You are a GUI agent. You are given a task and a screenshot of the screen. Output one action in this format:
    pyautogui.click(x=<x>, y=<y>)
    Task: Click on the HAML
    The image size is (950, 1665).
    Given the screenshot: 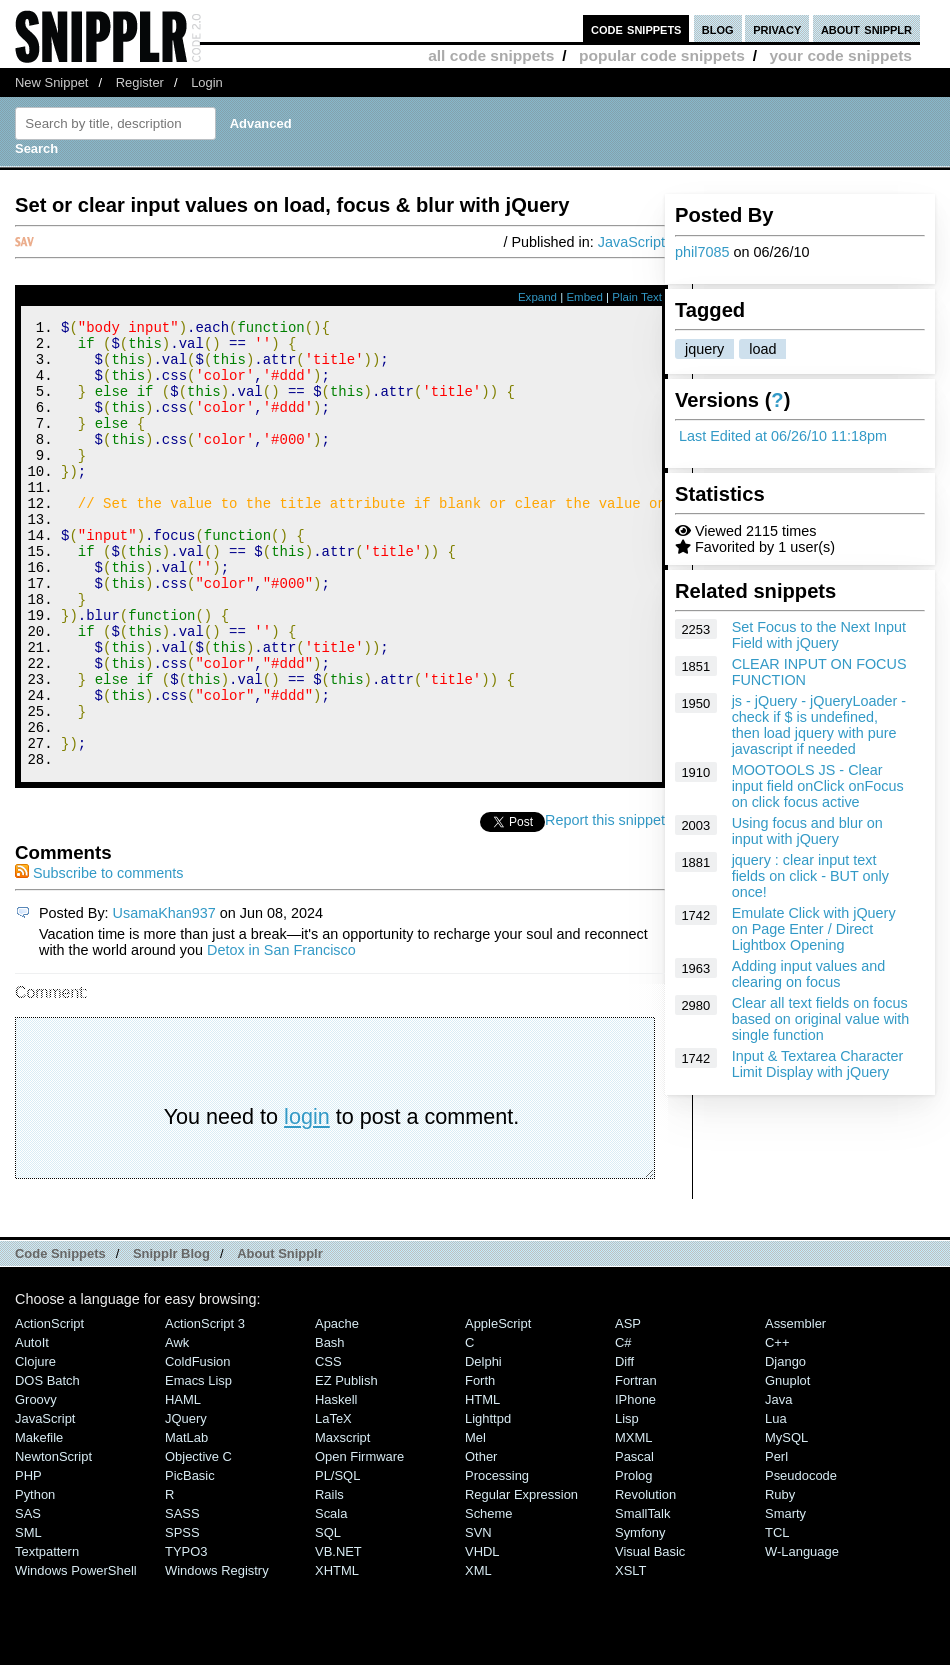 What is the action you would take?
    pyautogui.click(x=183, y=1483)
    